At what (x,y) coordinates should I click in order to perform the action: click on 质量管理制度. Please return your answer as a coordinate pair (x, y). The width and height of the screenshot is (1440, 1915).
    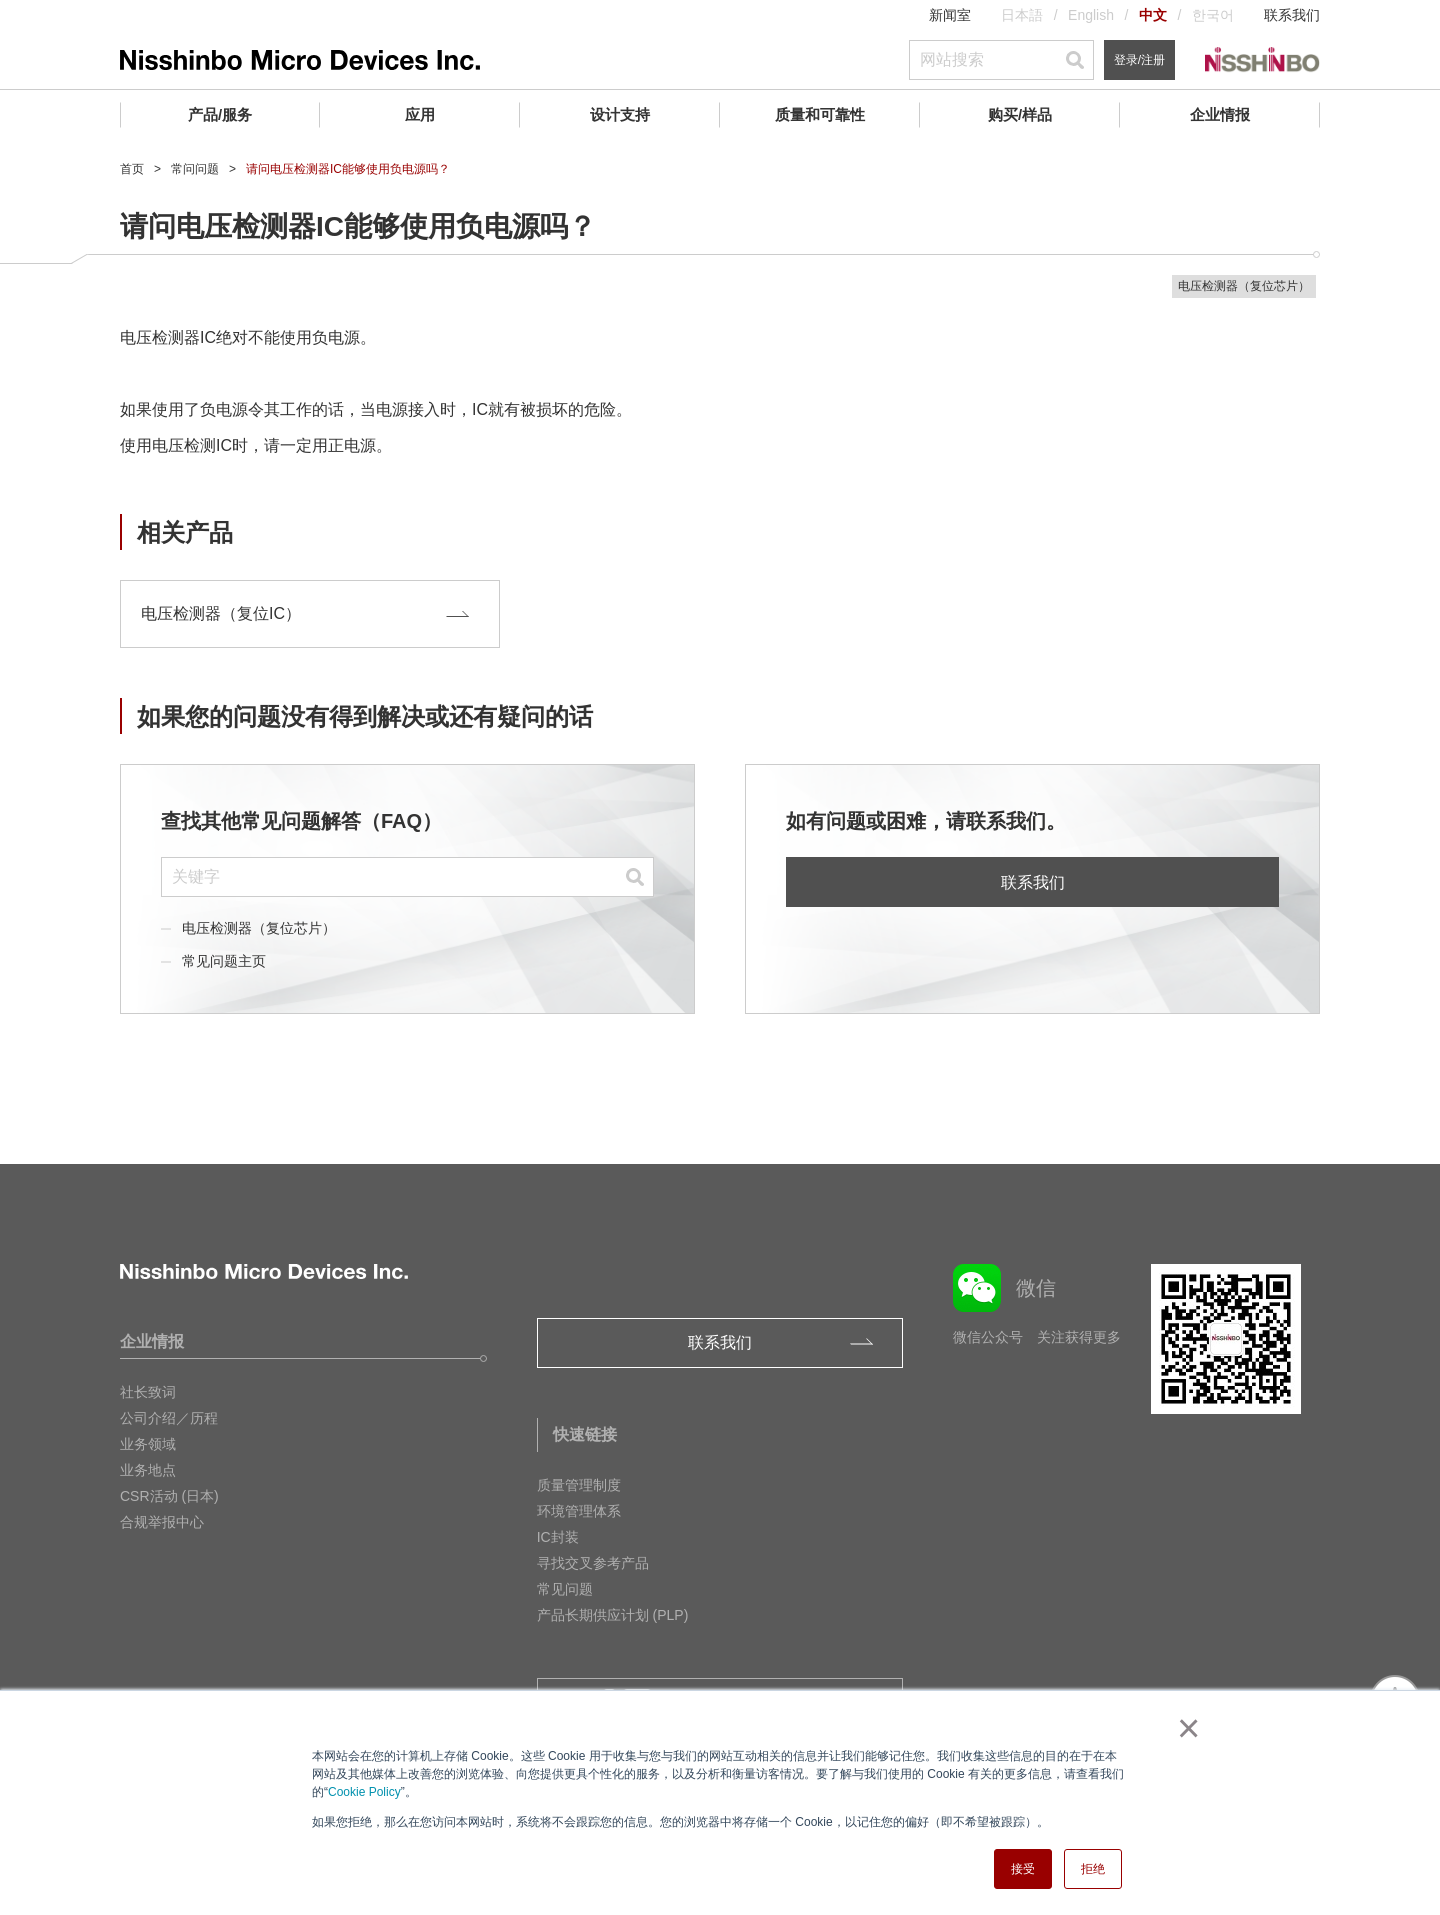
    Looking at the image, I should click on (579, 1485).